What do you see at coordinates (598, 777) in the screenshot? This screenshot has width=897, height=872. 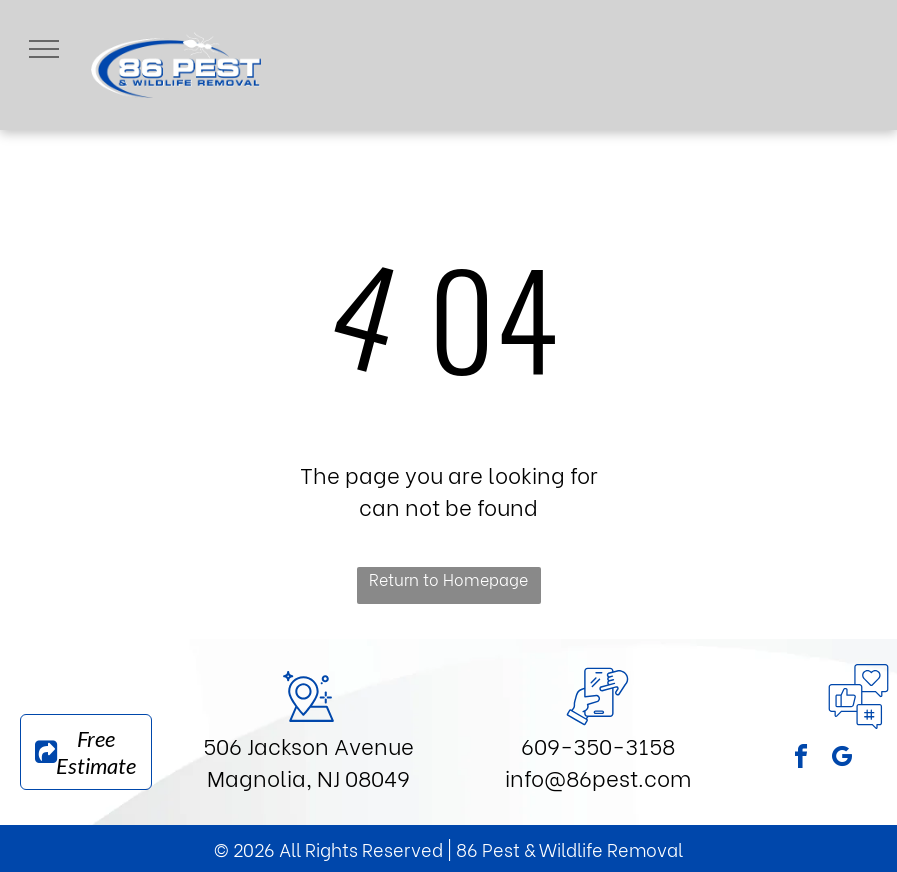 I see `info@86pest.com` at bounding box center [598, 777].